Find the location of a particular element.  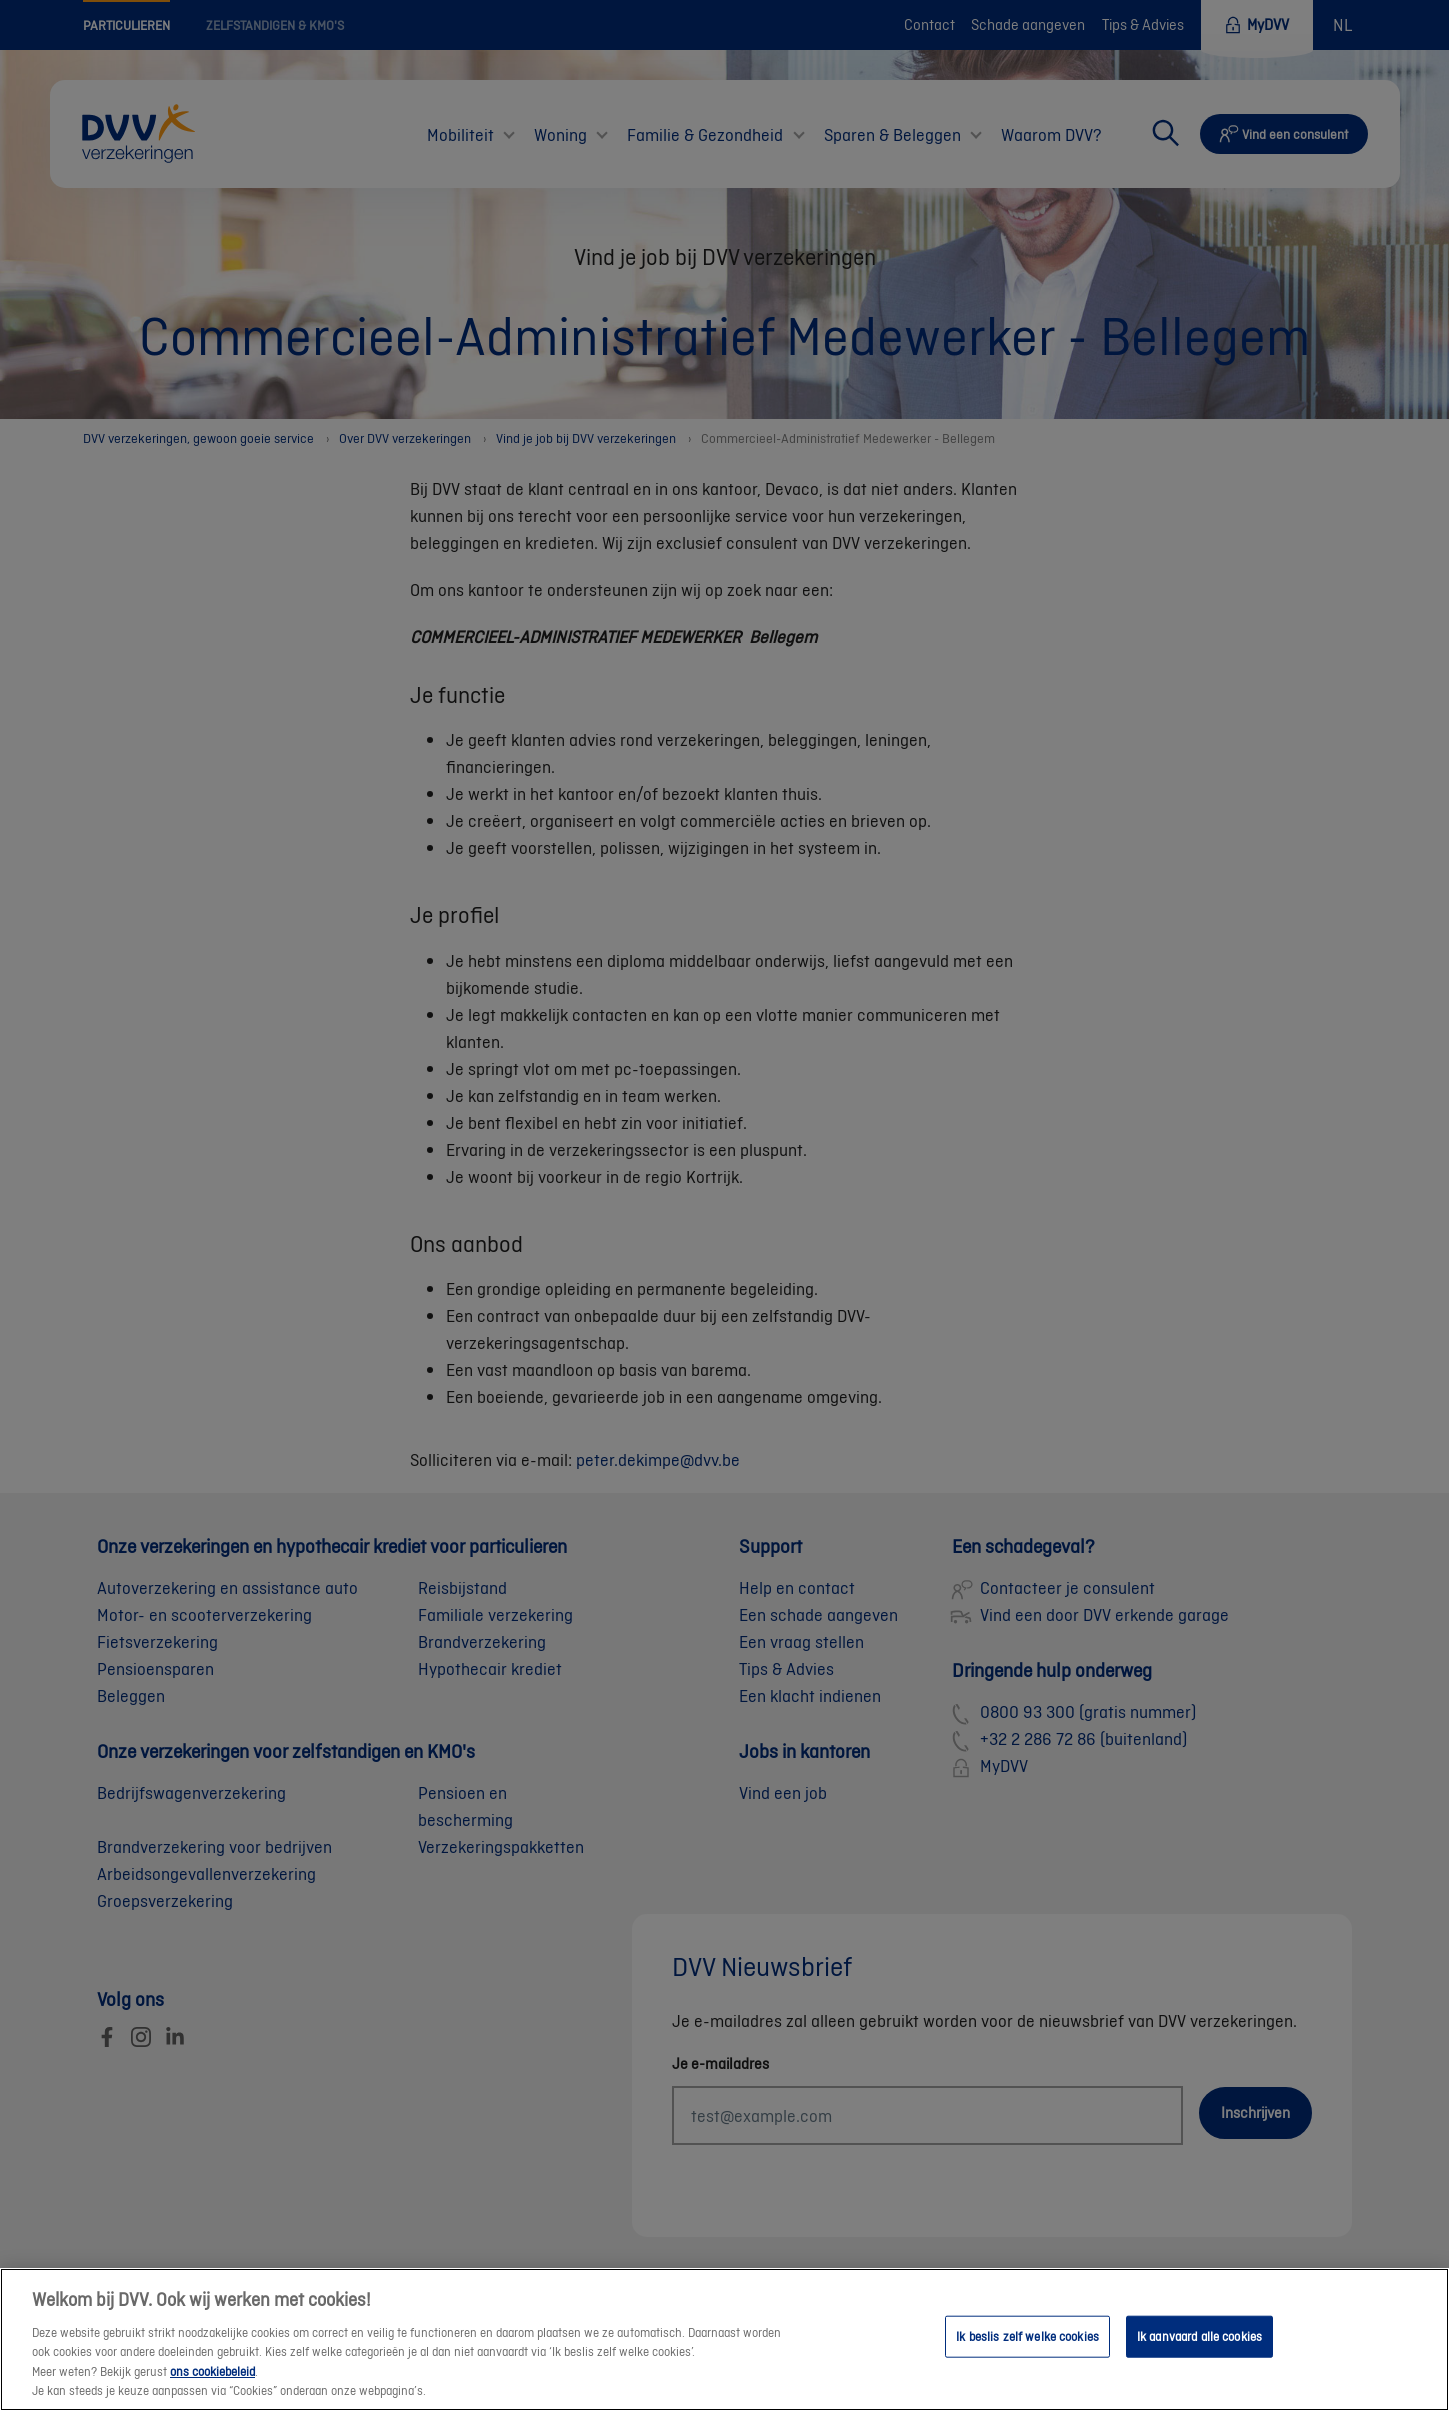

Ik beslis zelf welke cookies [Ik beslis zelf welke cookies, Opent het dialoogvenster van het voorkeurencentrum] is located at coordinates (1027, 2356).